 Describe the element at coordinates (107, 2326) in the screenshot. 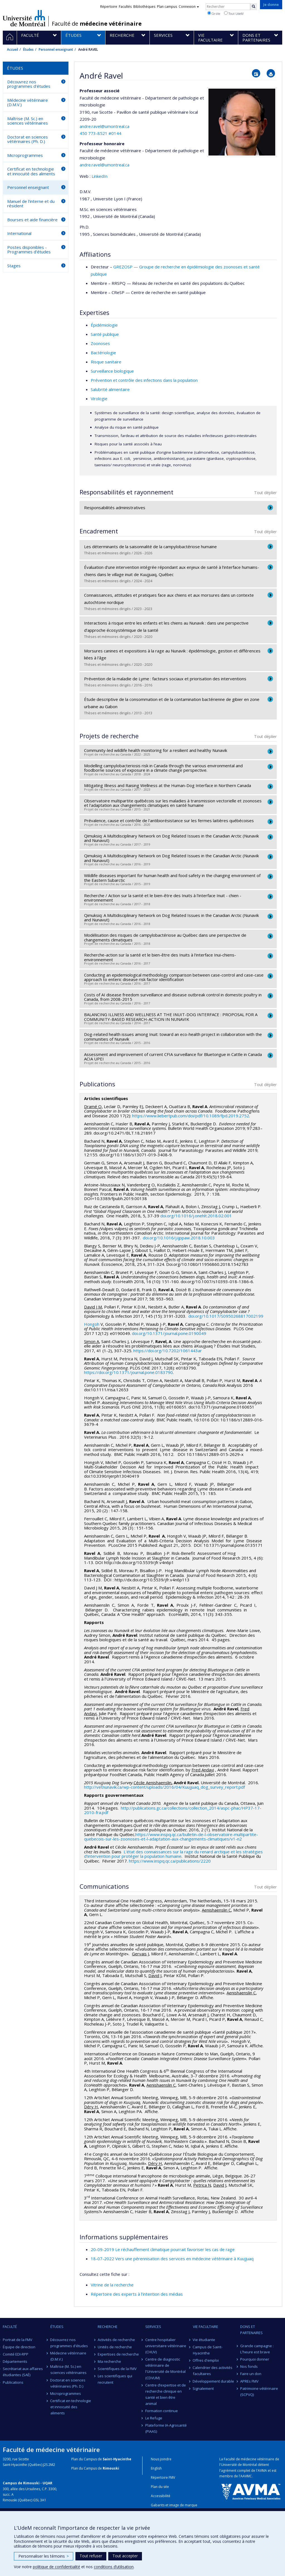

I see `Recherche` at that location.